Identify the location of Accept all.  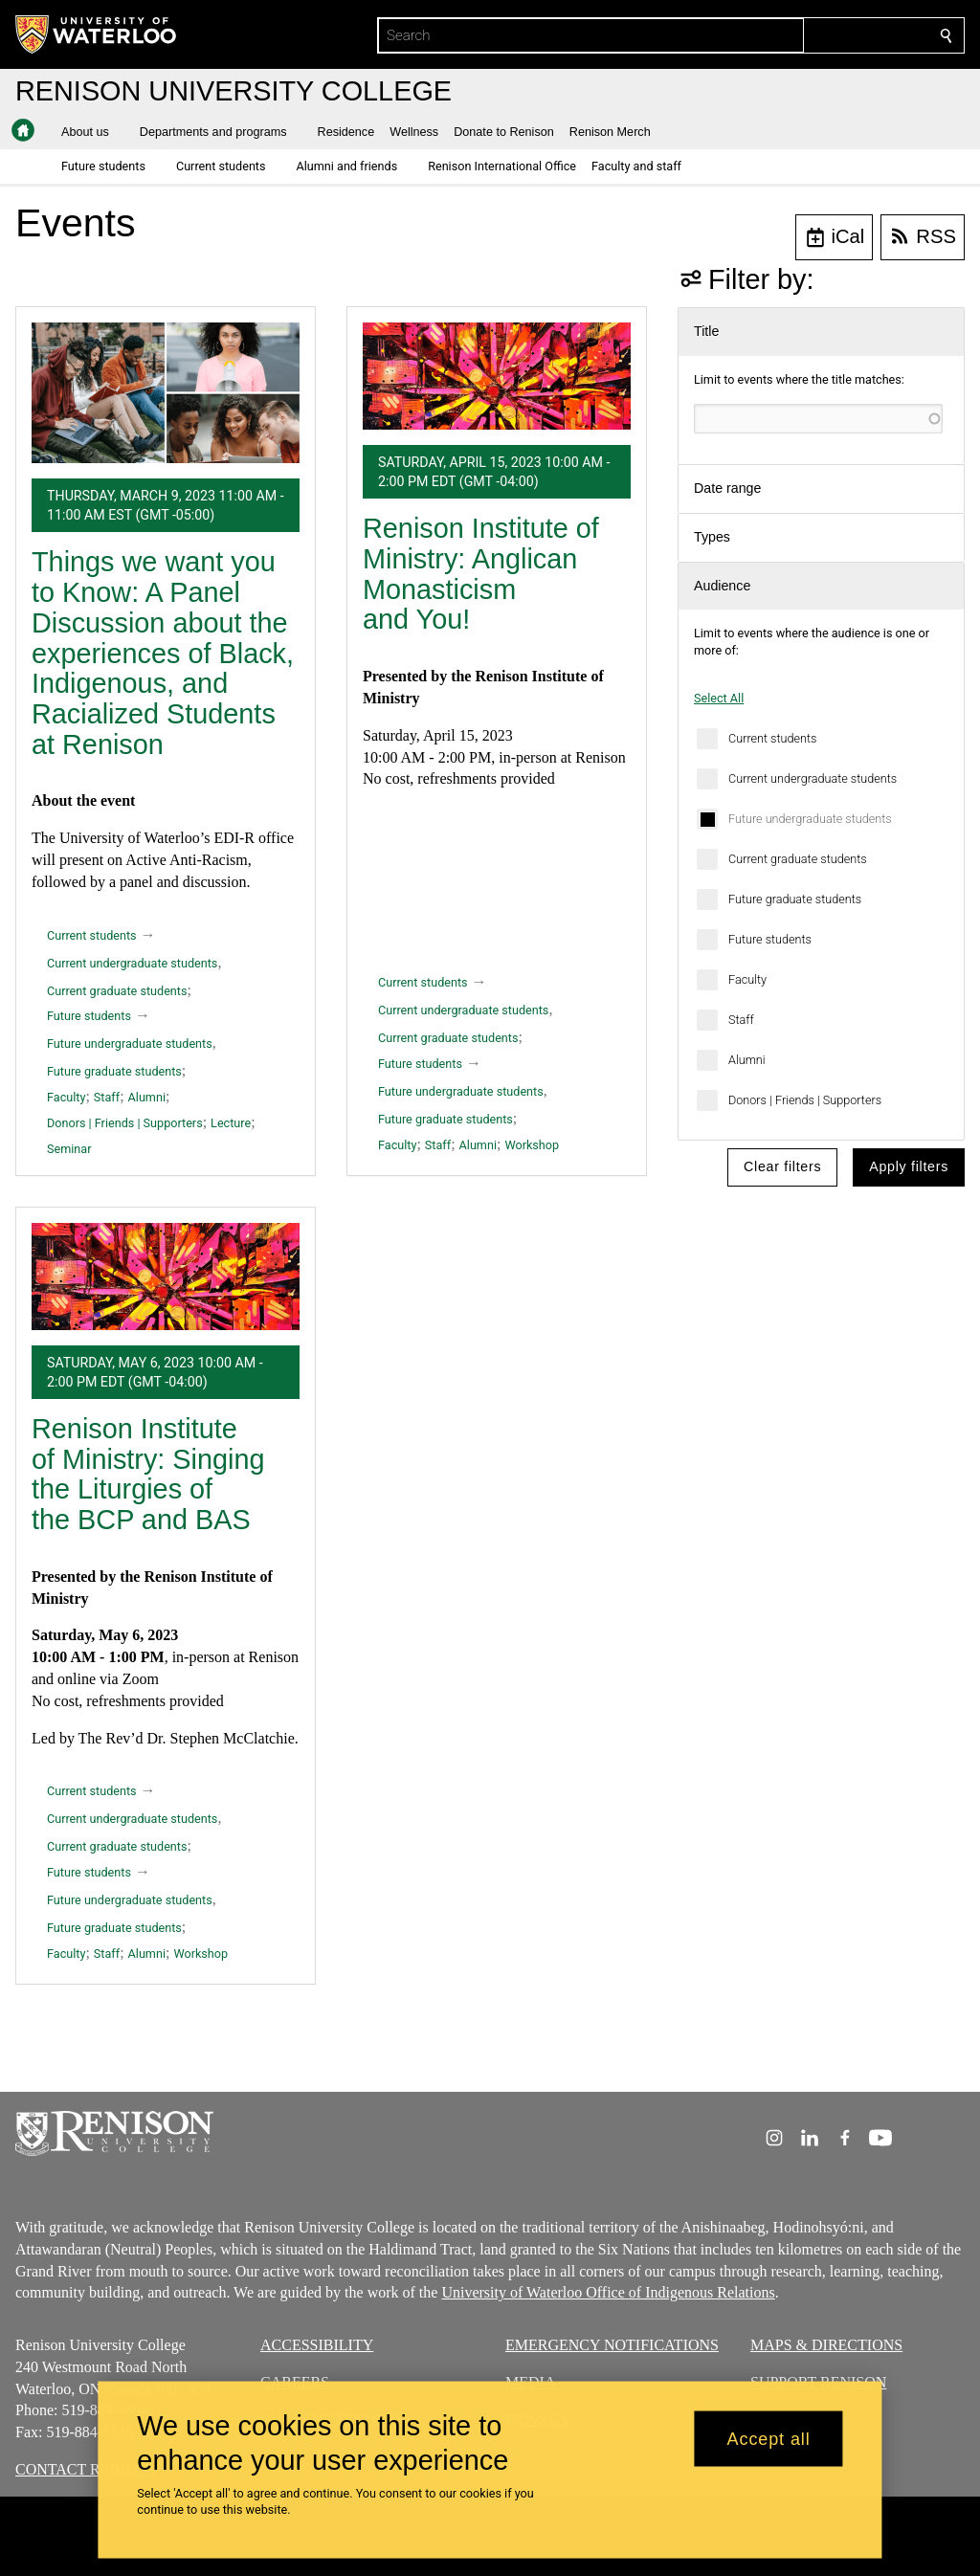
(769, 2438).